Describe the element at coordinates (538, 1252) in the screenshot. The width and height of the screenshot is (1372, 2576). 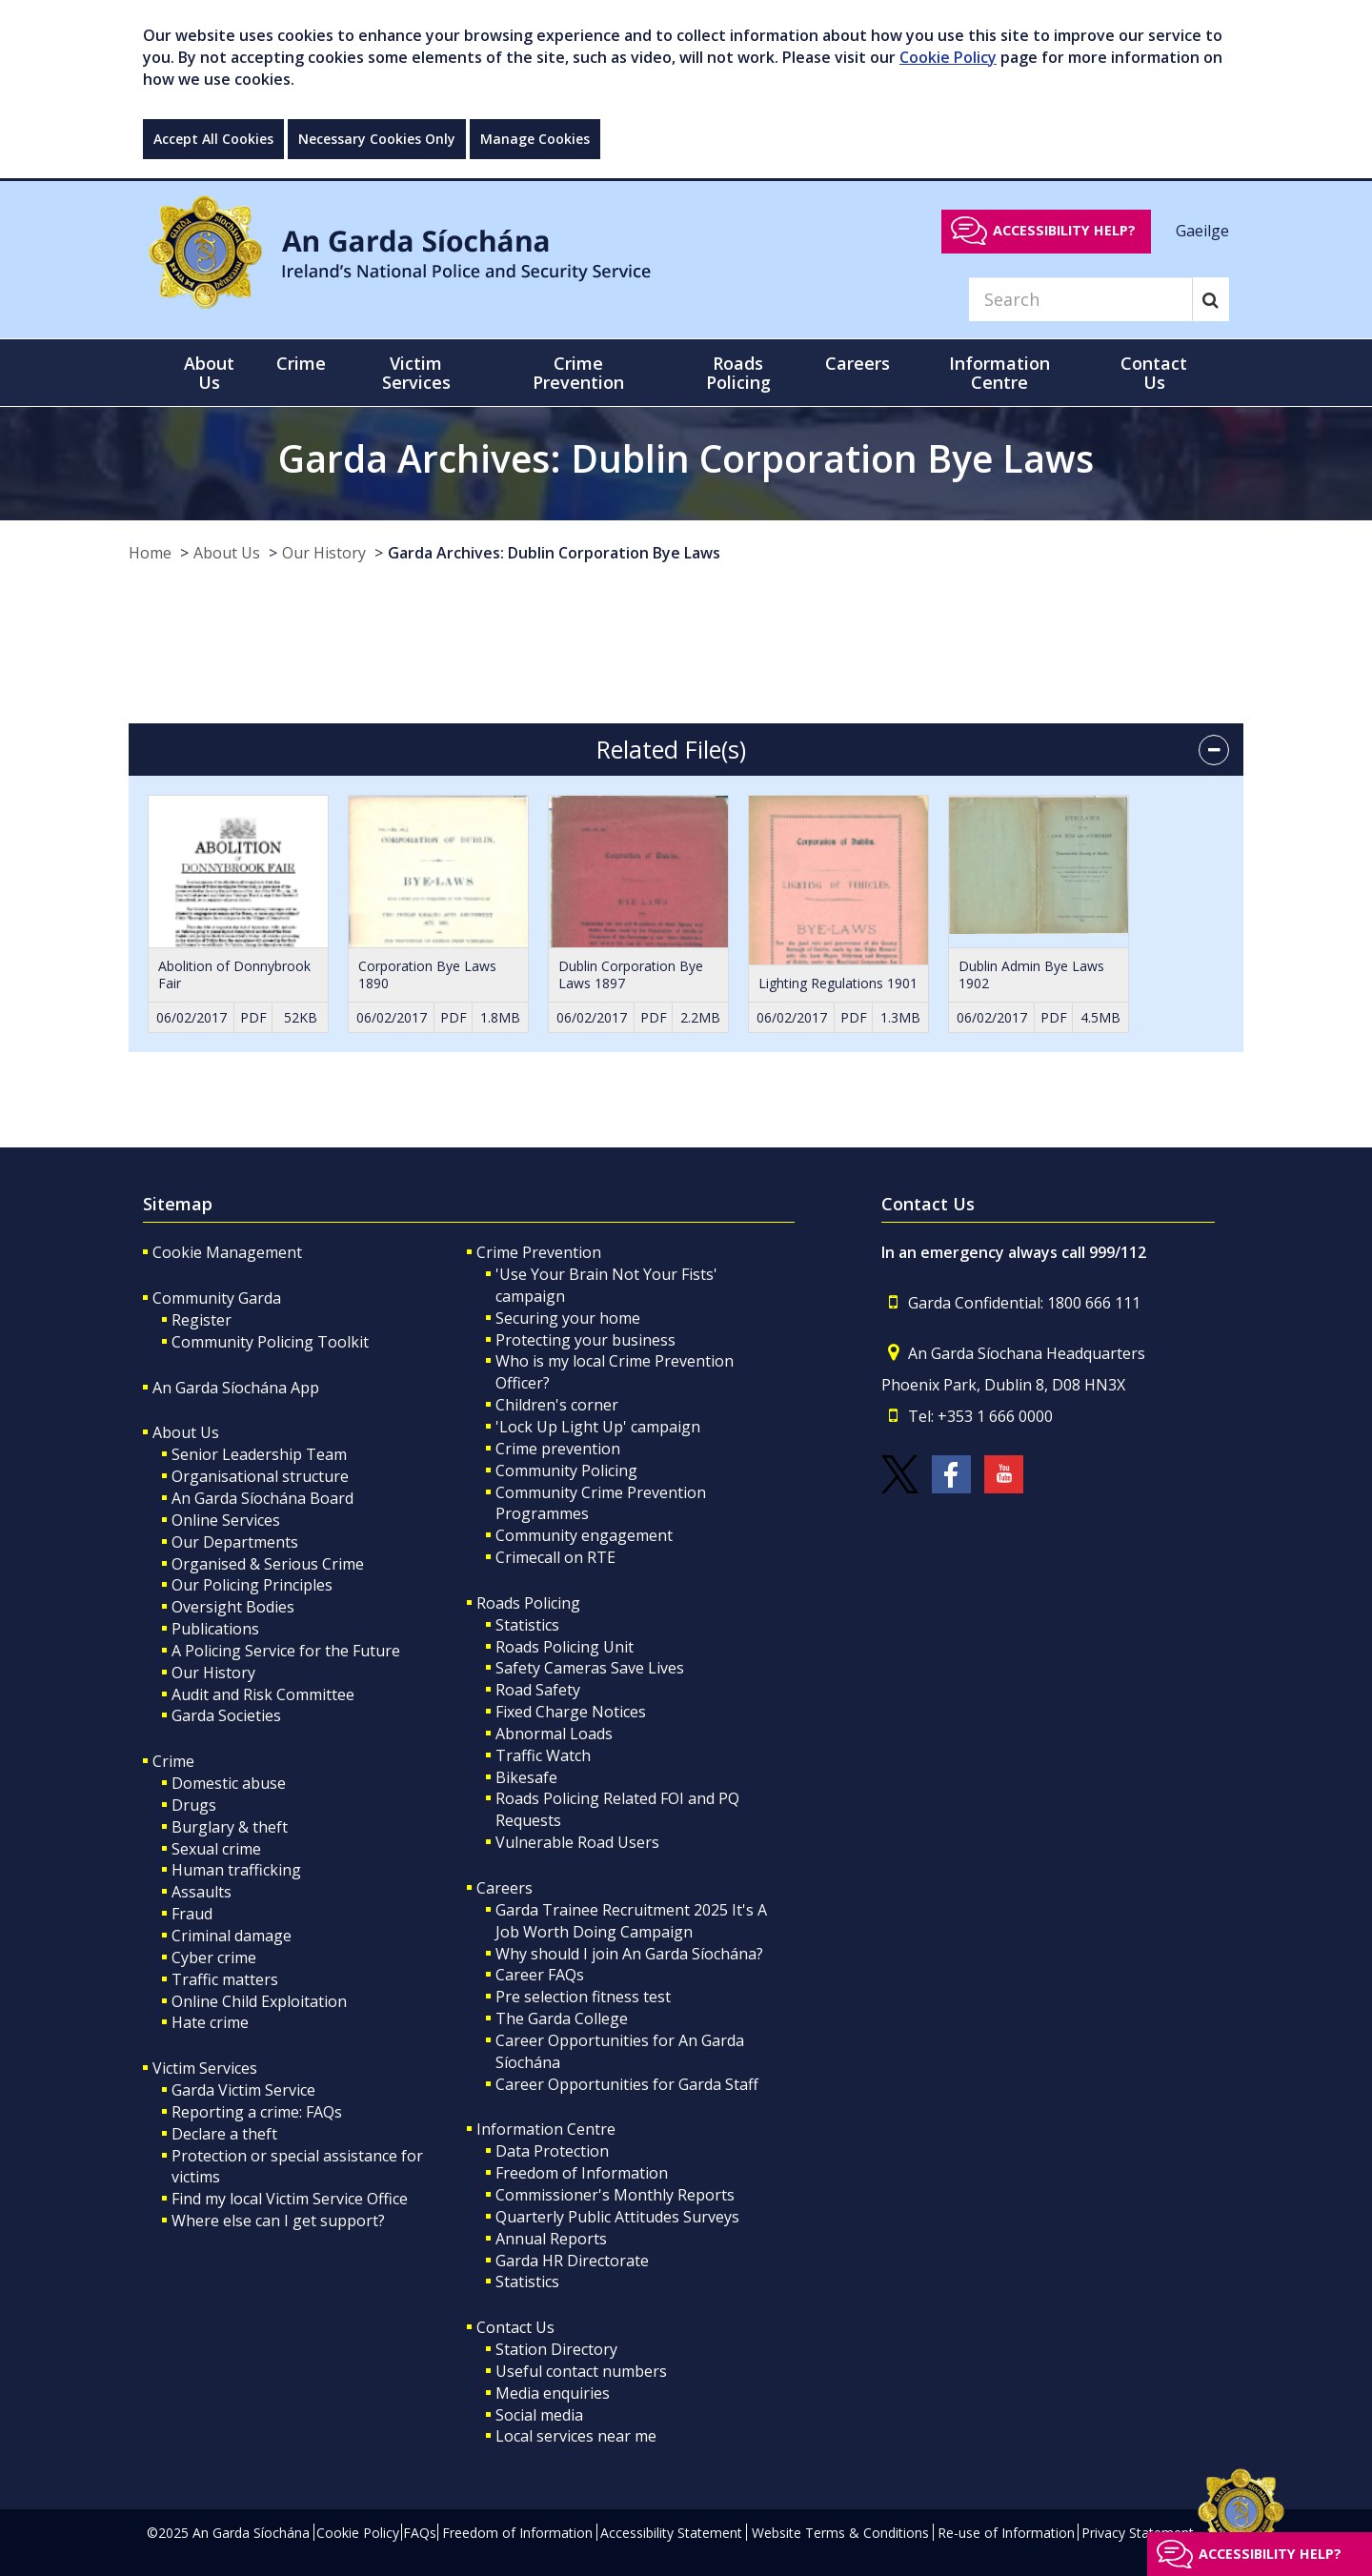
I see `Crime Prevention` at that location.